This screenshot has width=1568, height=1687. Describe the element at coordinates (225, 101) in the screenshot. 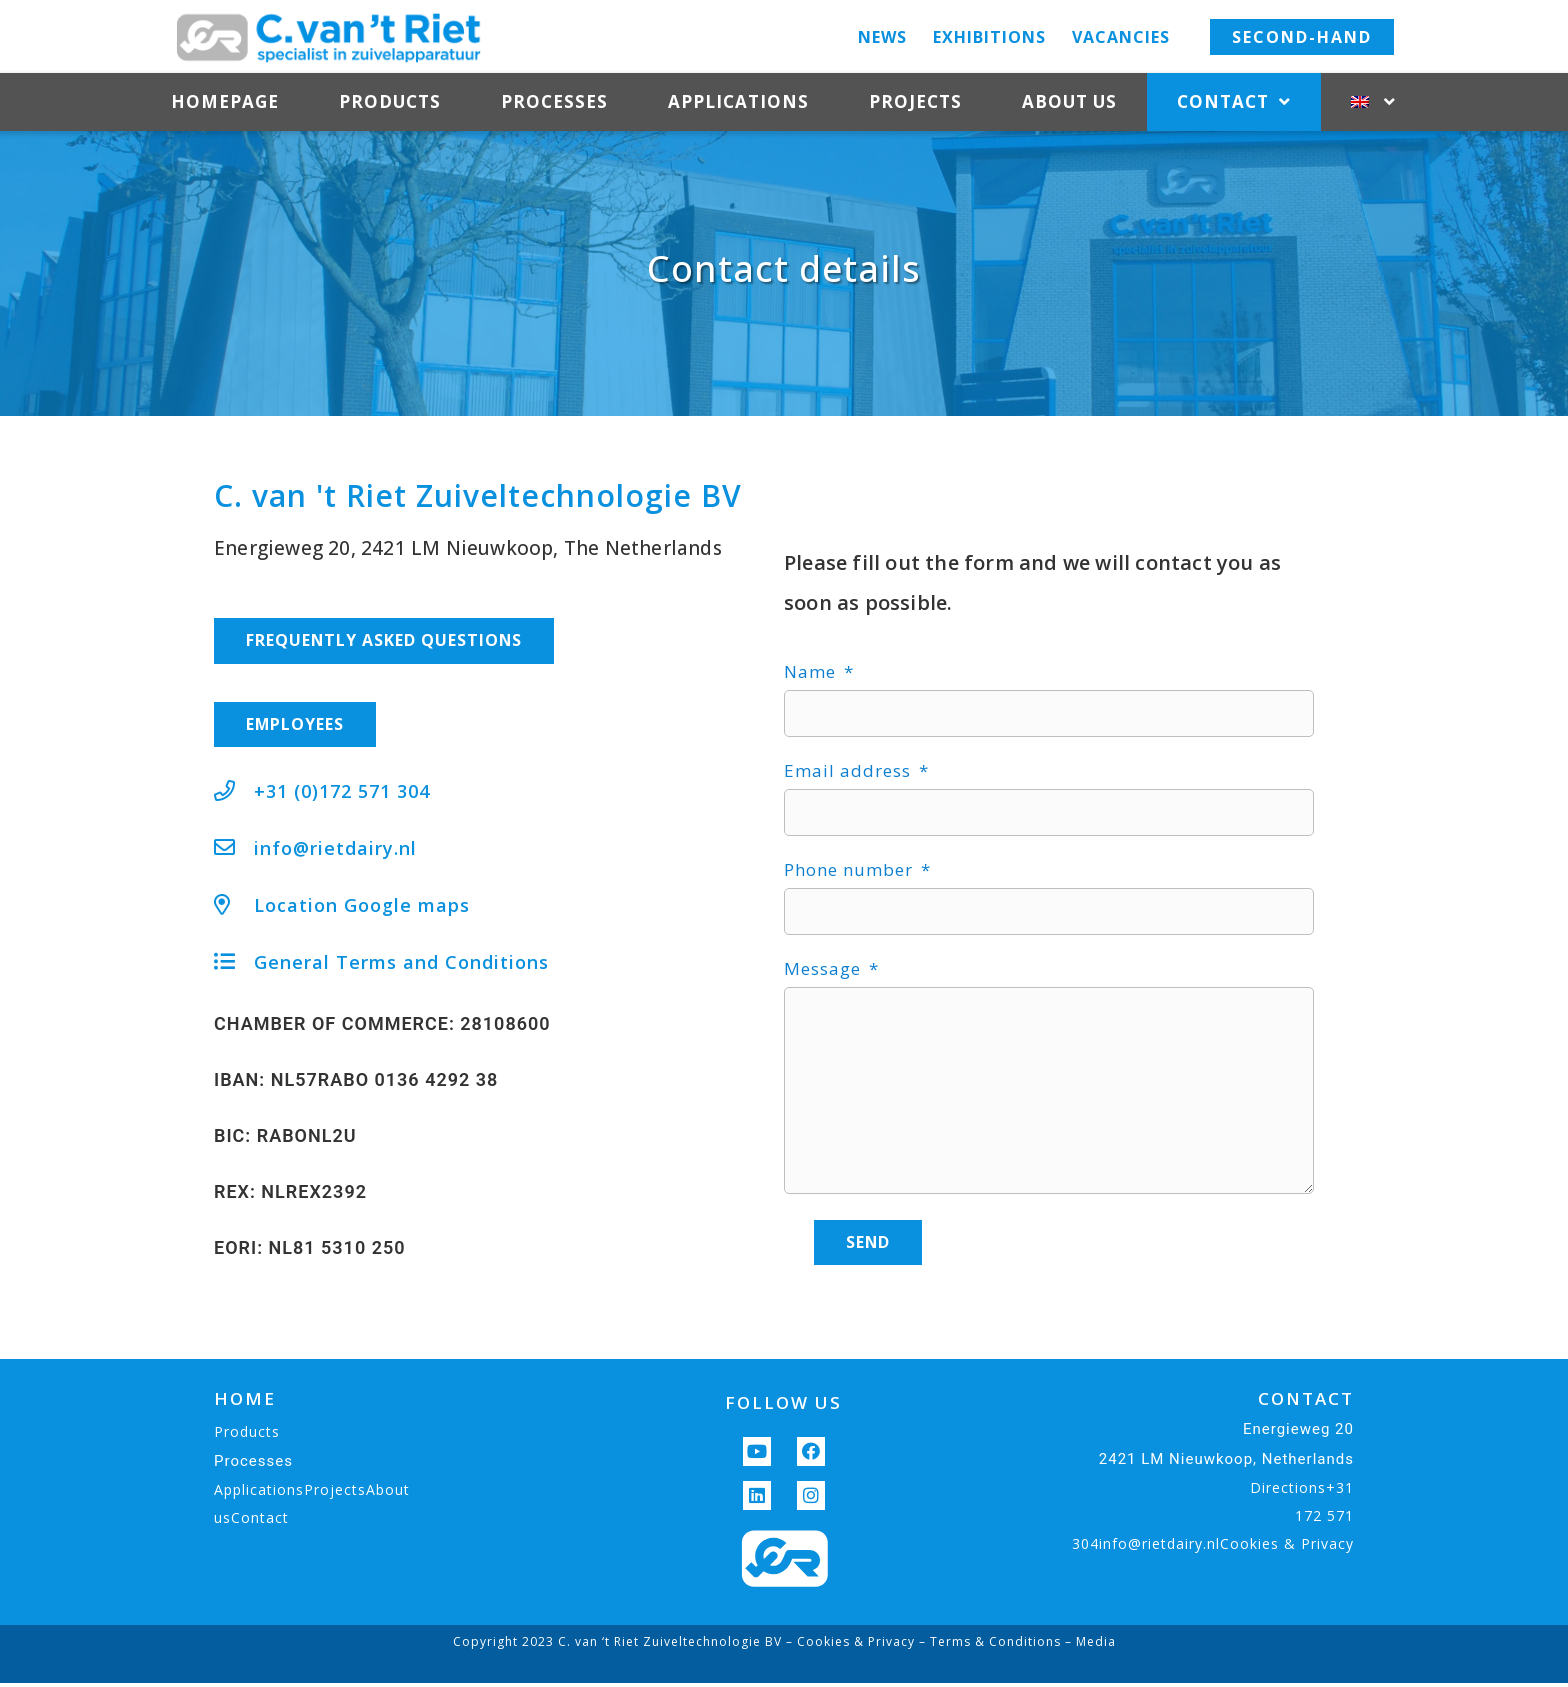

I see `Homepage` at that location.